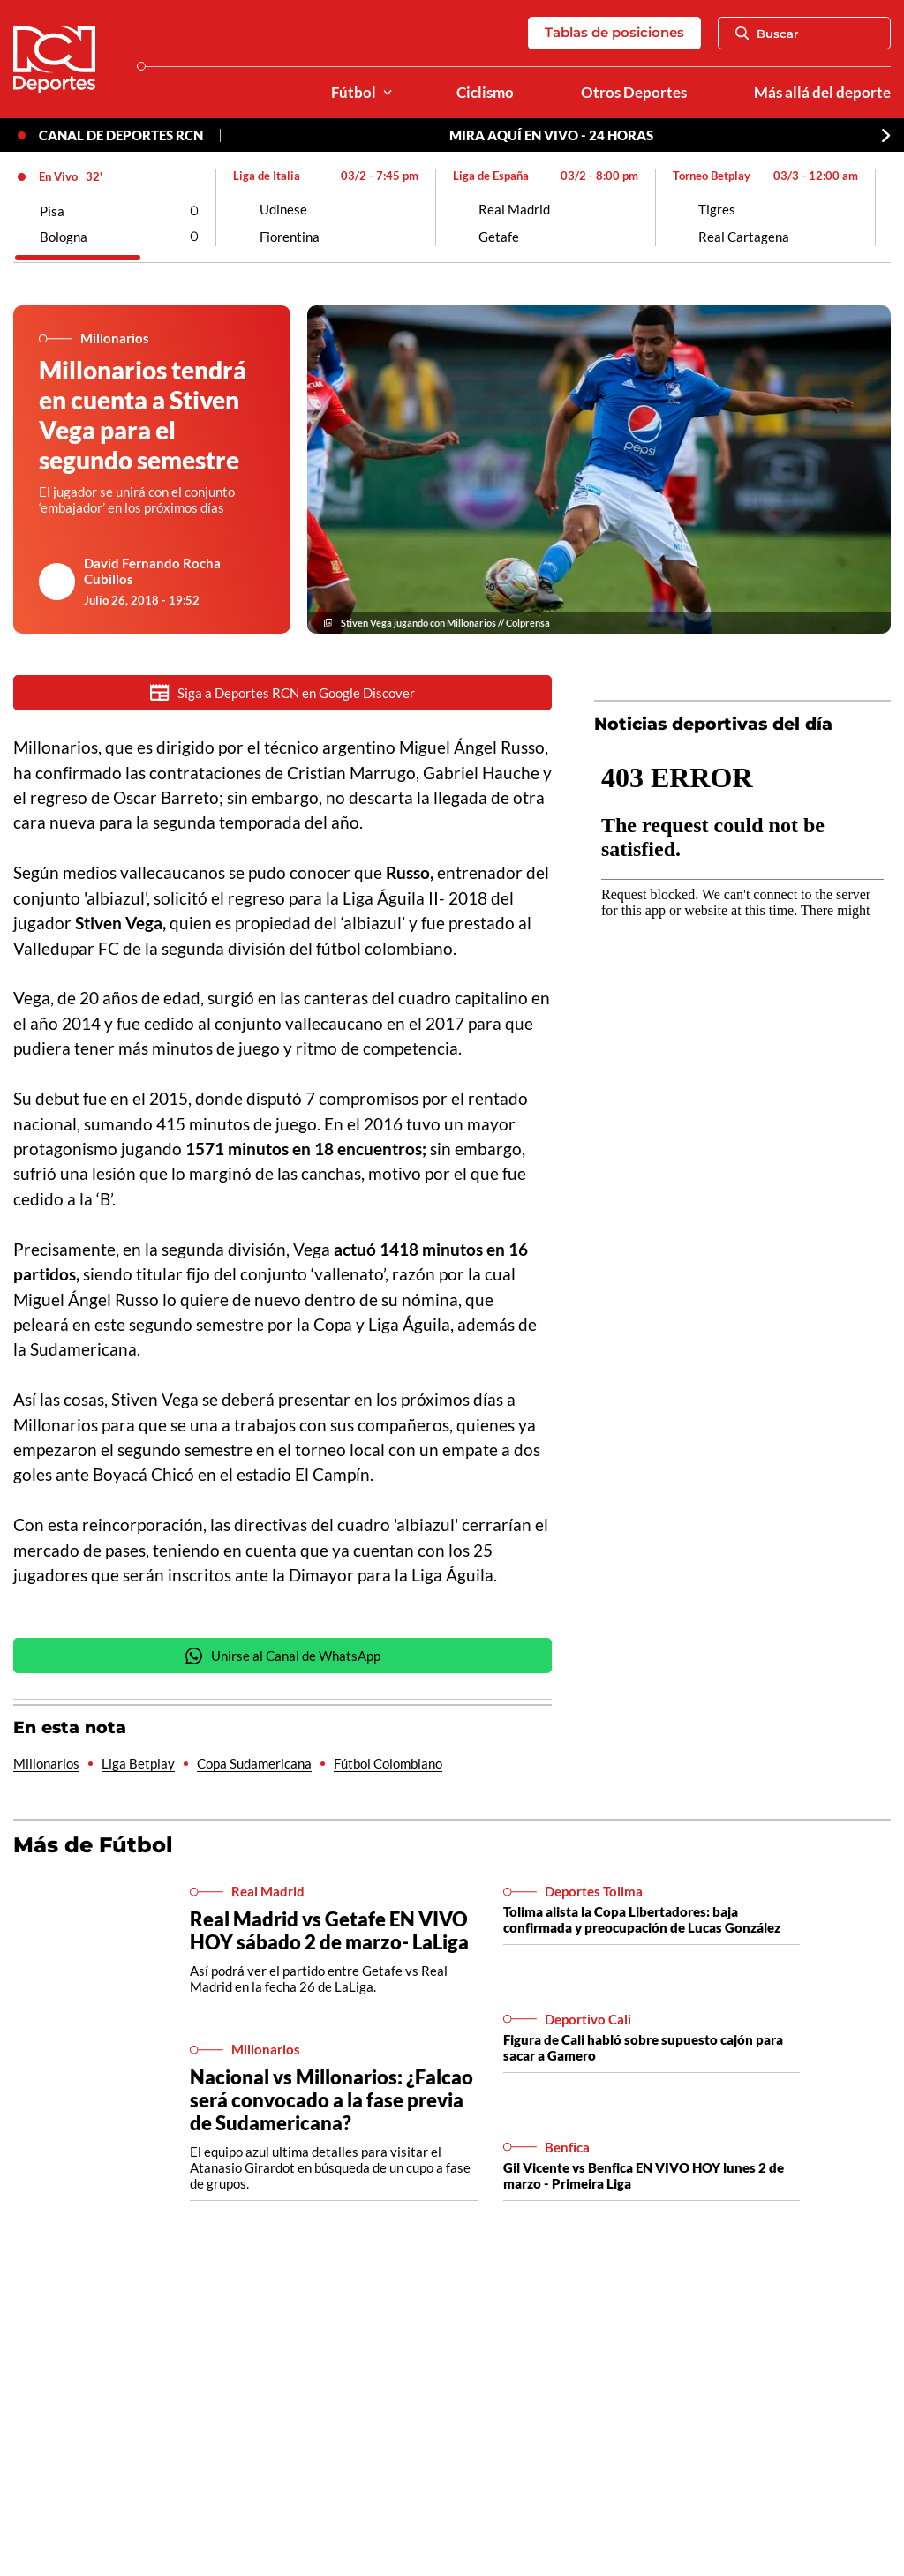  I want to click on Millonarios, so click(46, 1763).